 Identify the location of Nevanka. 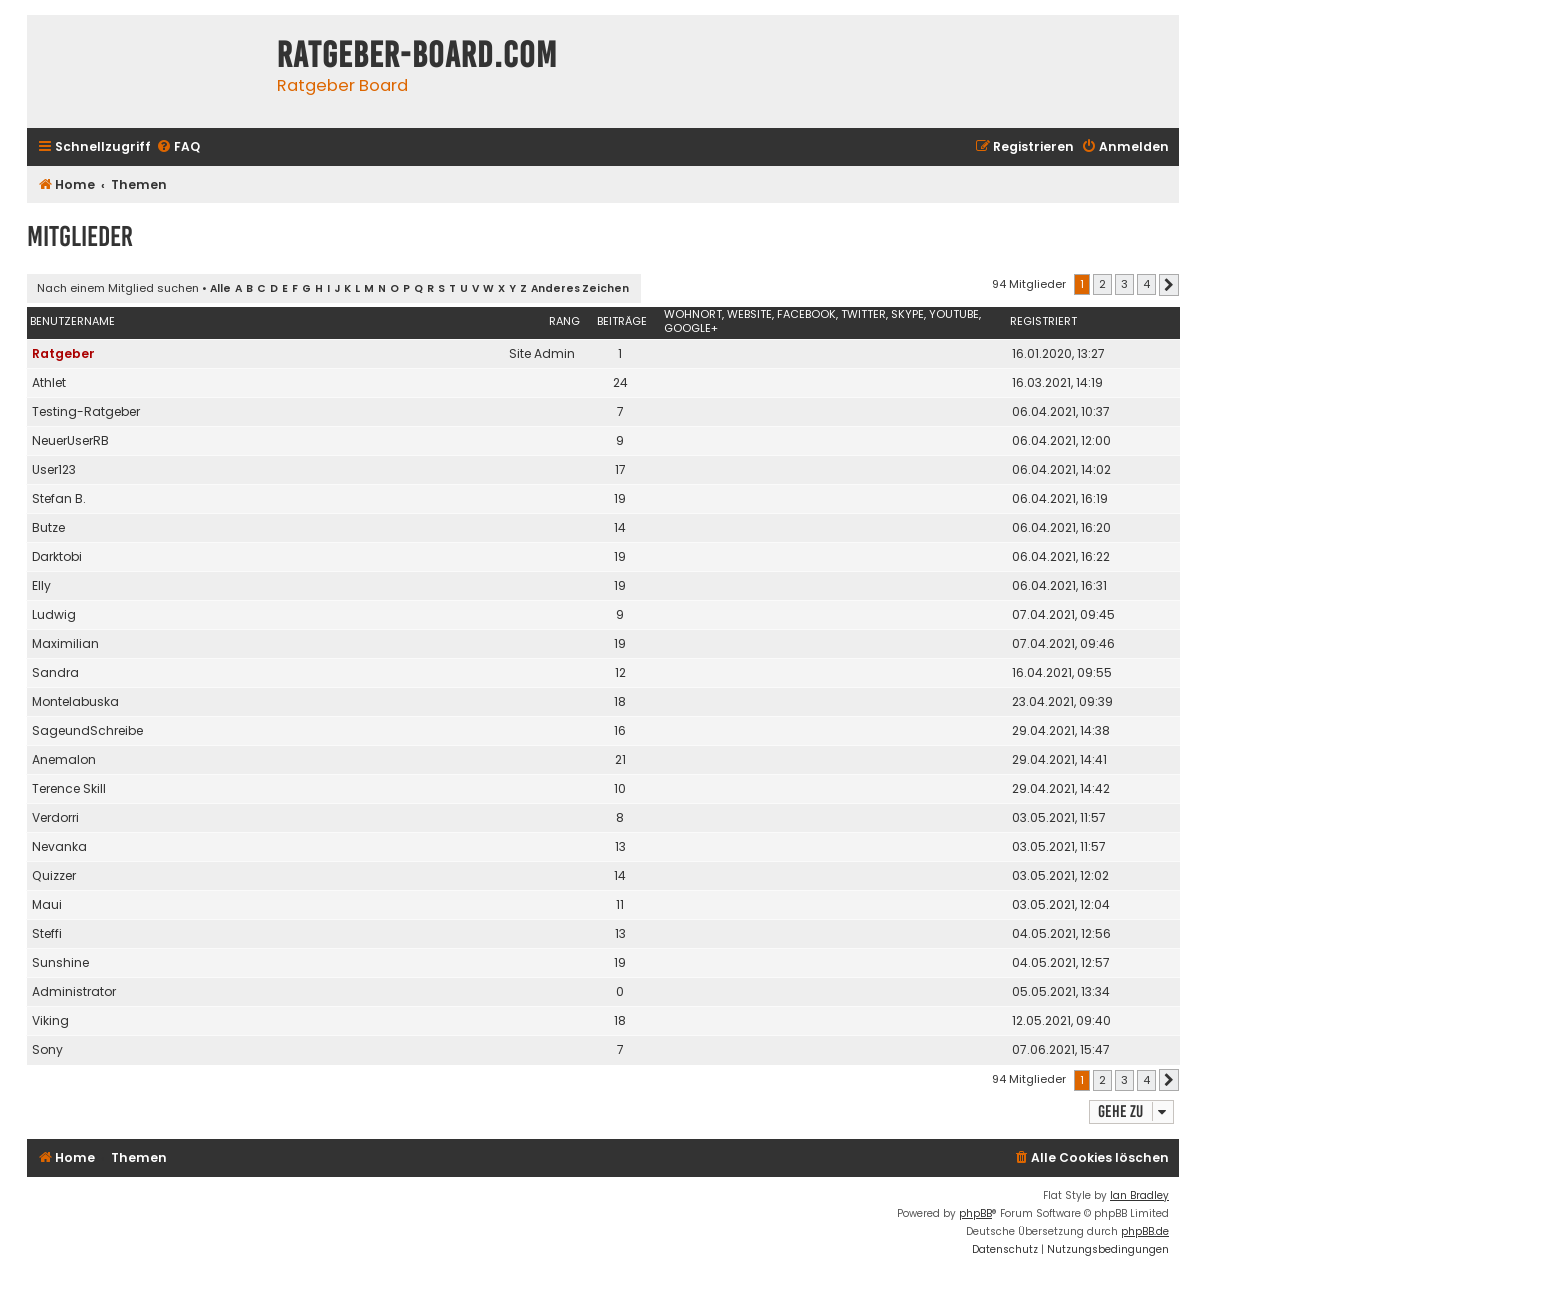
(59, 846).